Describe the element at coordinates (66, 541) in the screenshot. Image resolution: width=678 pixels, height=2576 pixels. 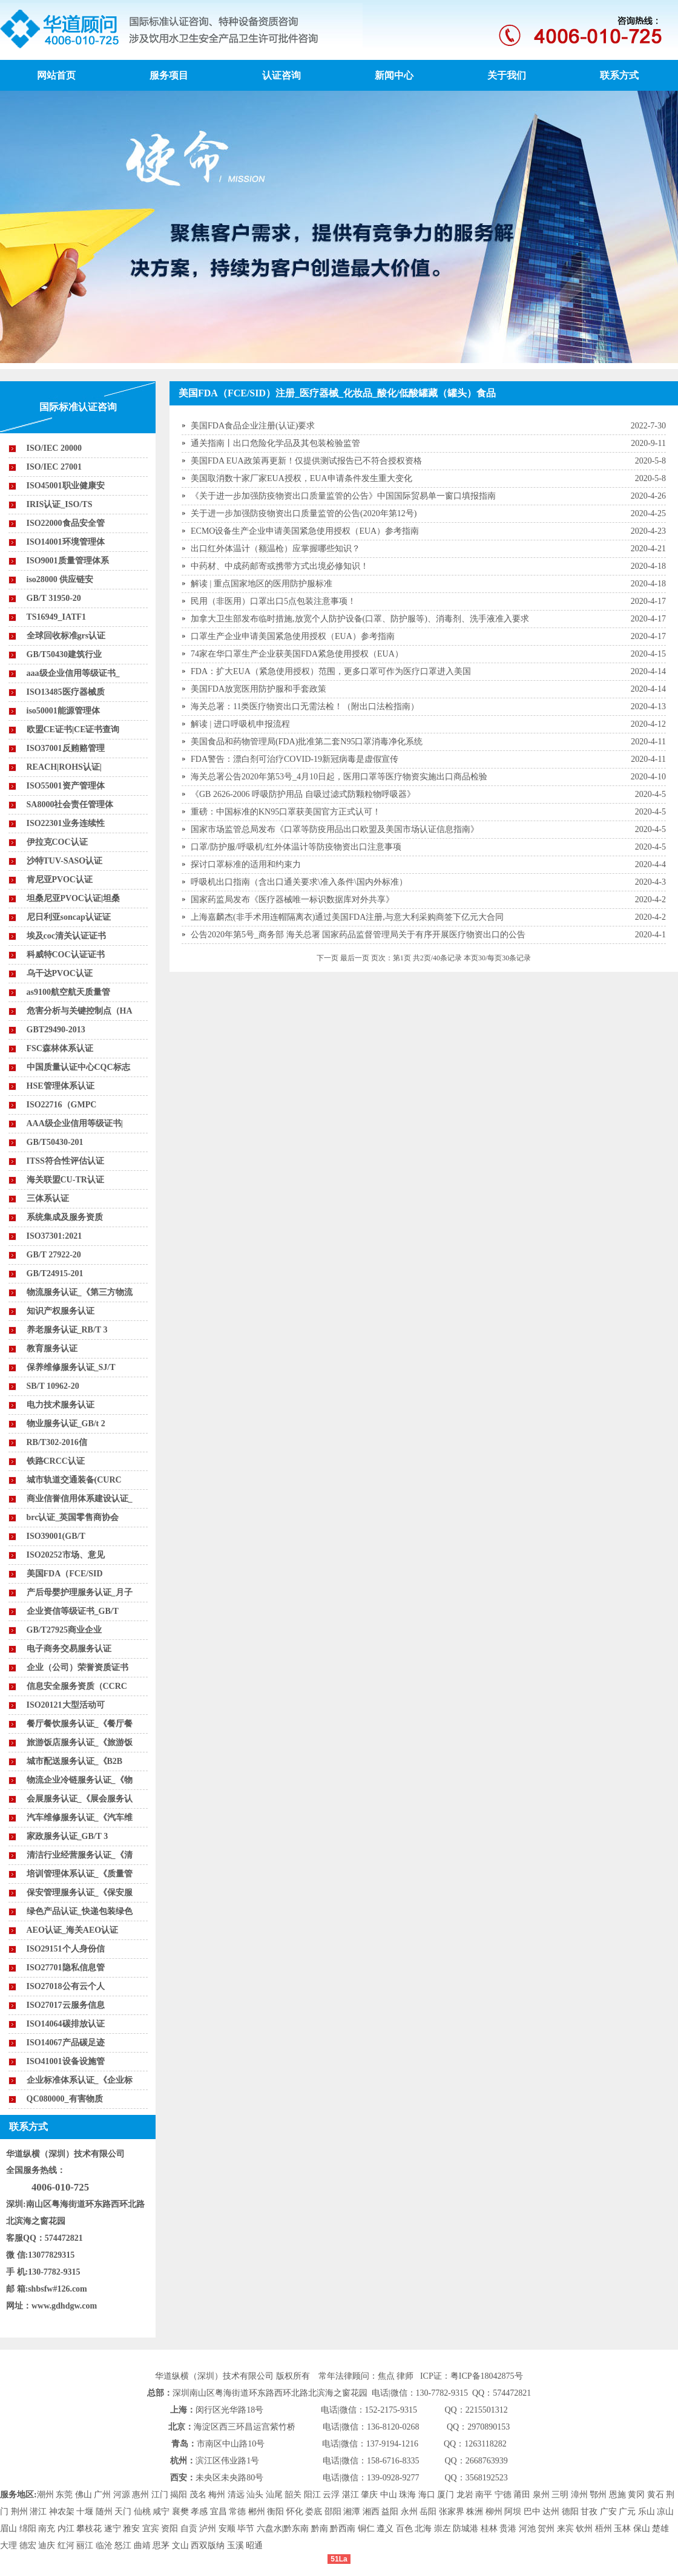
I see `ISO14001环境管理体` at that location.